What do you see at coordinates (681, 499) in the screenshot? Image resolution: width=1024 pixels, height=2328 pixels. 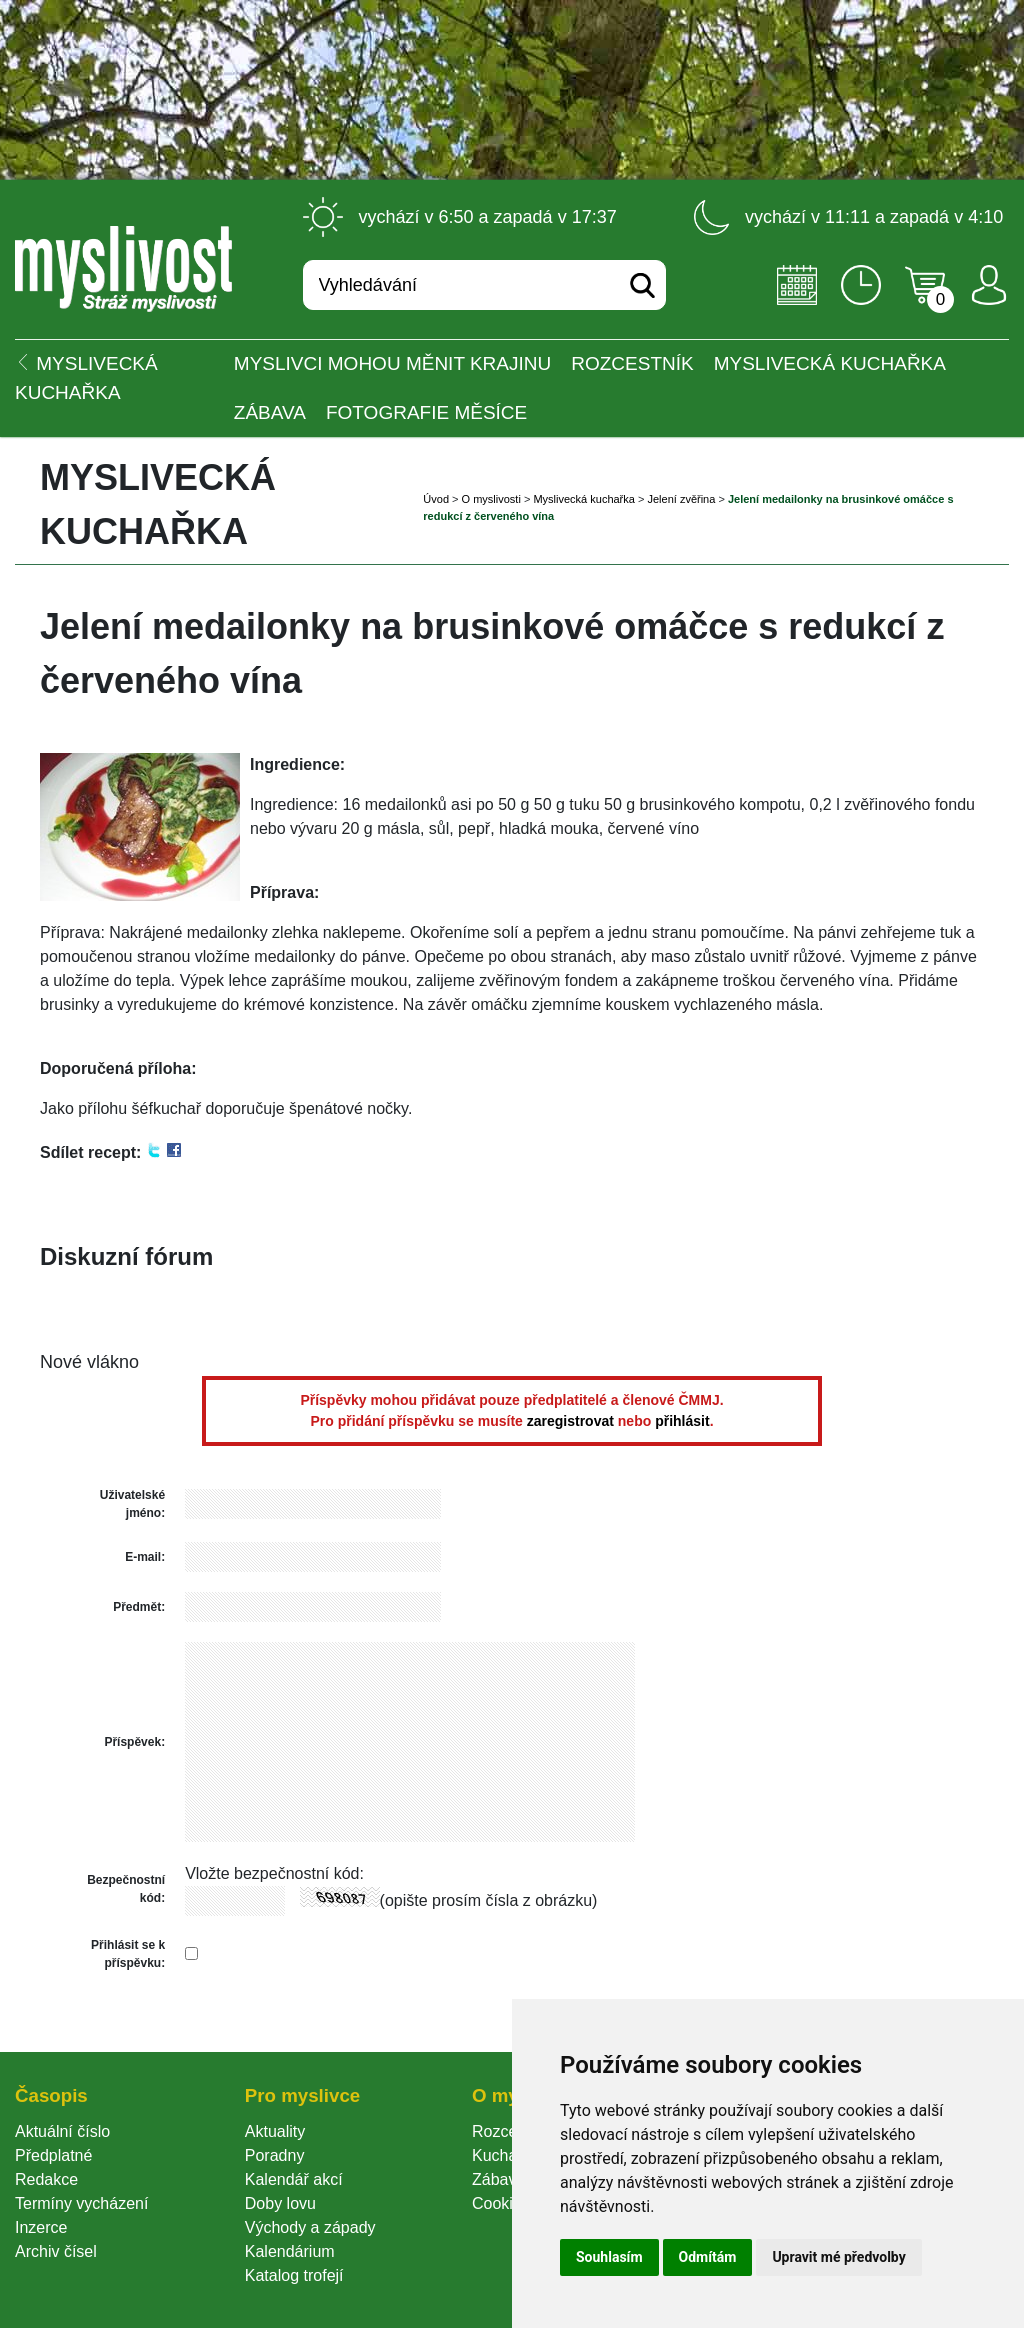 I see `Jelení zvěřina` at bounding box center [681, 499].